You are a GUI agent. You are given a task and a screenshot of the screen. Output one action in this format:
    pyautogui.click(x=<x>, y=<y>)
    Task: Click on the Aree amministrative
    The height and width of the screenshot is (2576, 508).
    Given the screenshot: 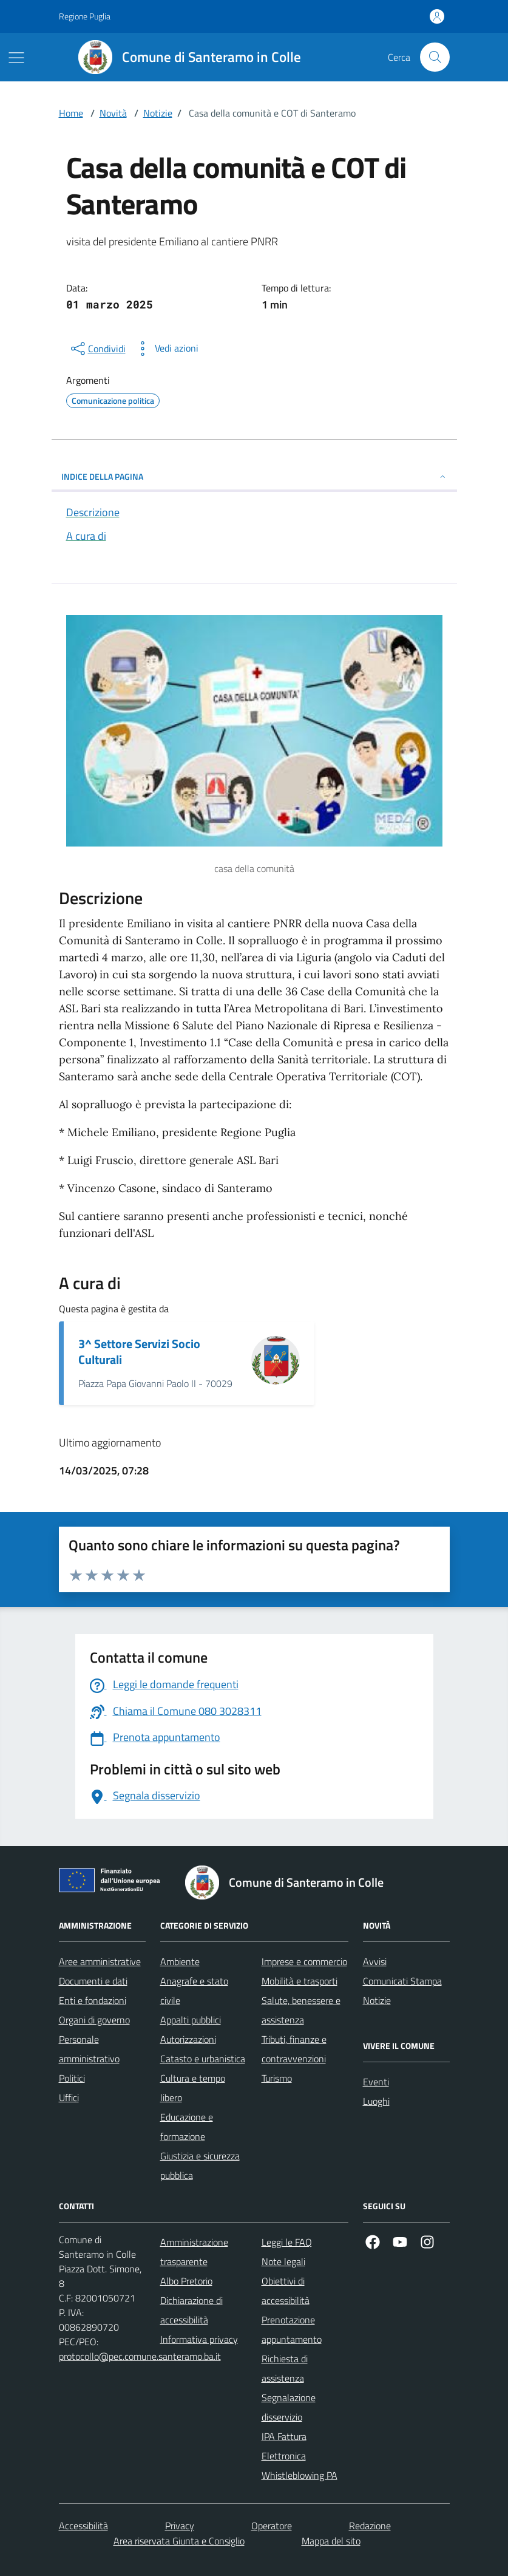 What is the action you would take?
    pyautogui.click(x=100, y=1961)
    